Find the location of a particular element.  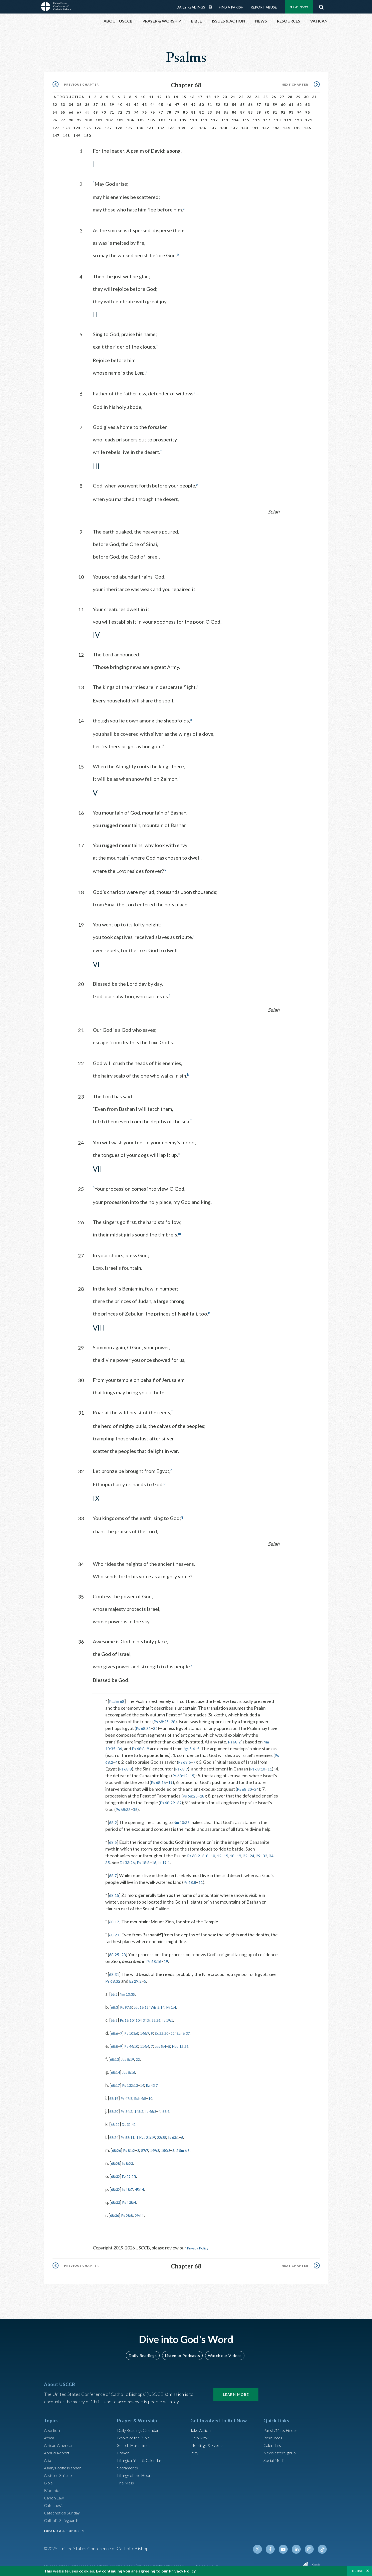

27 is located at coordinates (281, 97).